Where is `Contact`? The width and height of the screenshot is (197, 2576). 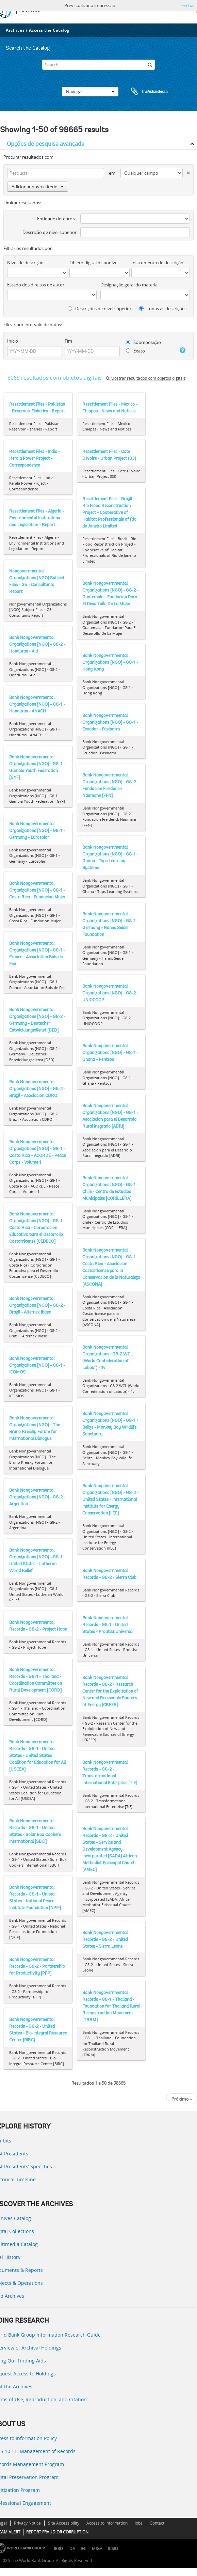 Contact is located at coordinates (157, 2523).